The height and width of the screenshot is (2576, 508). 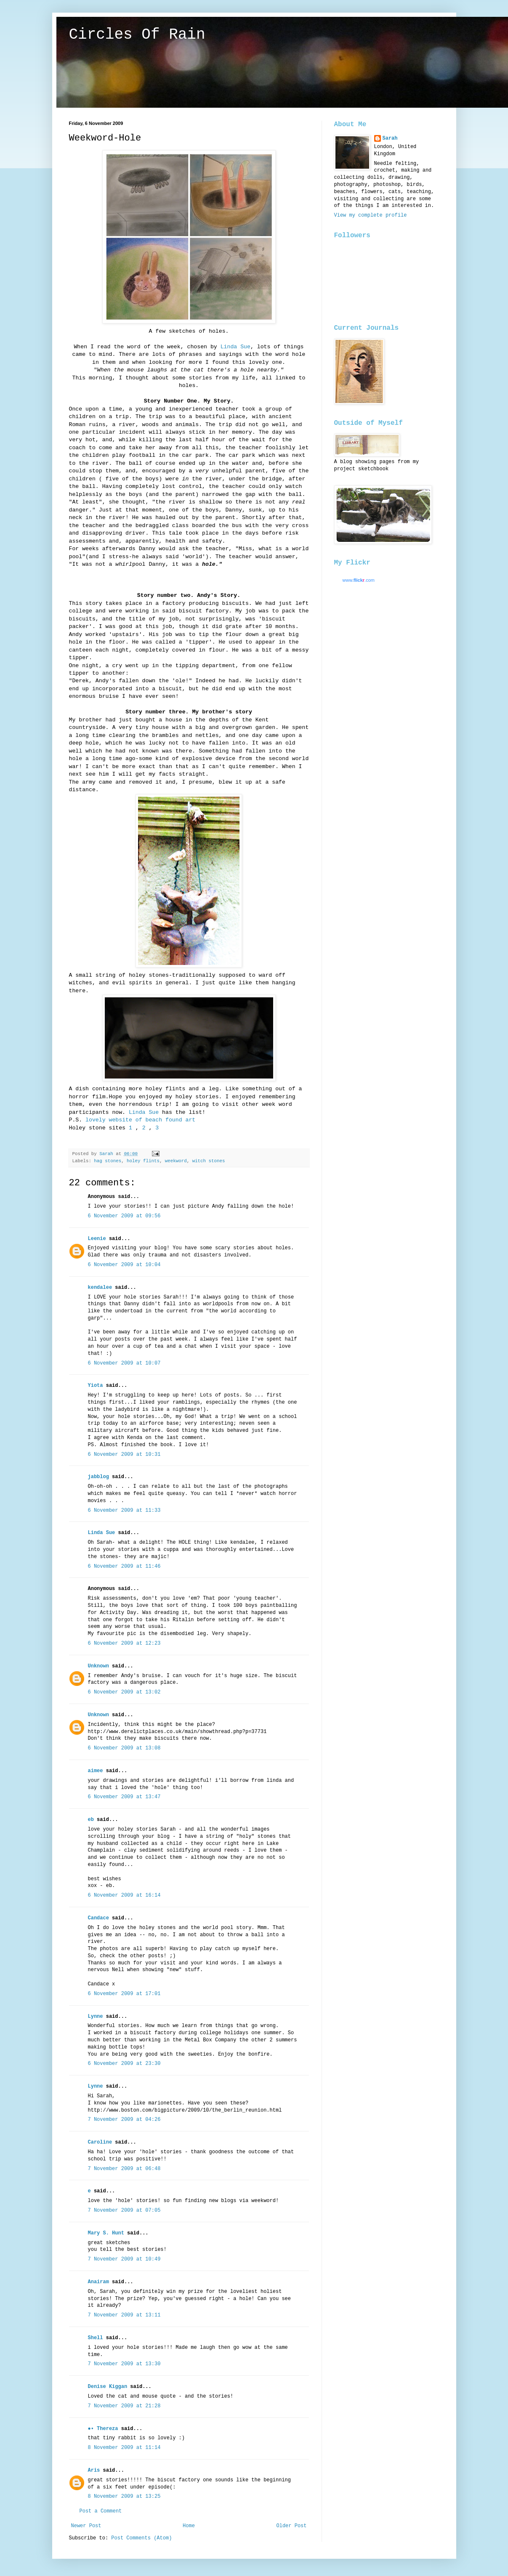 What do you see at coordinates (137, 34) in the screenshot?
I see `Circles Of Rain` at bounding box center [137, 34].